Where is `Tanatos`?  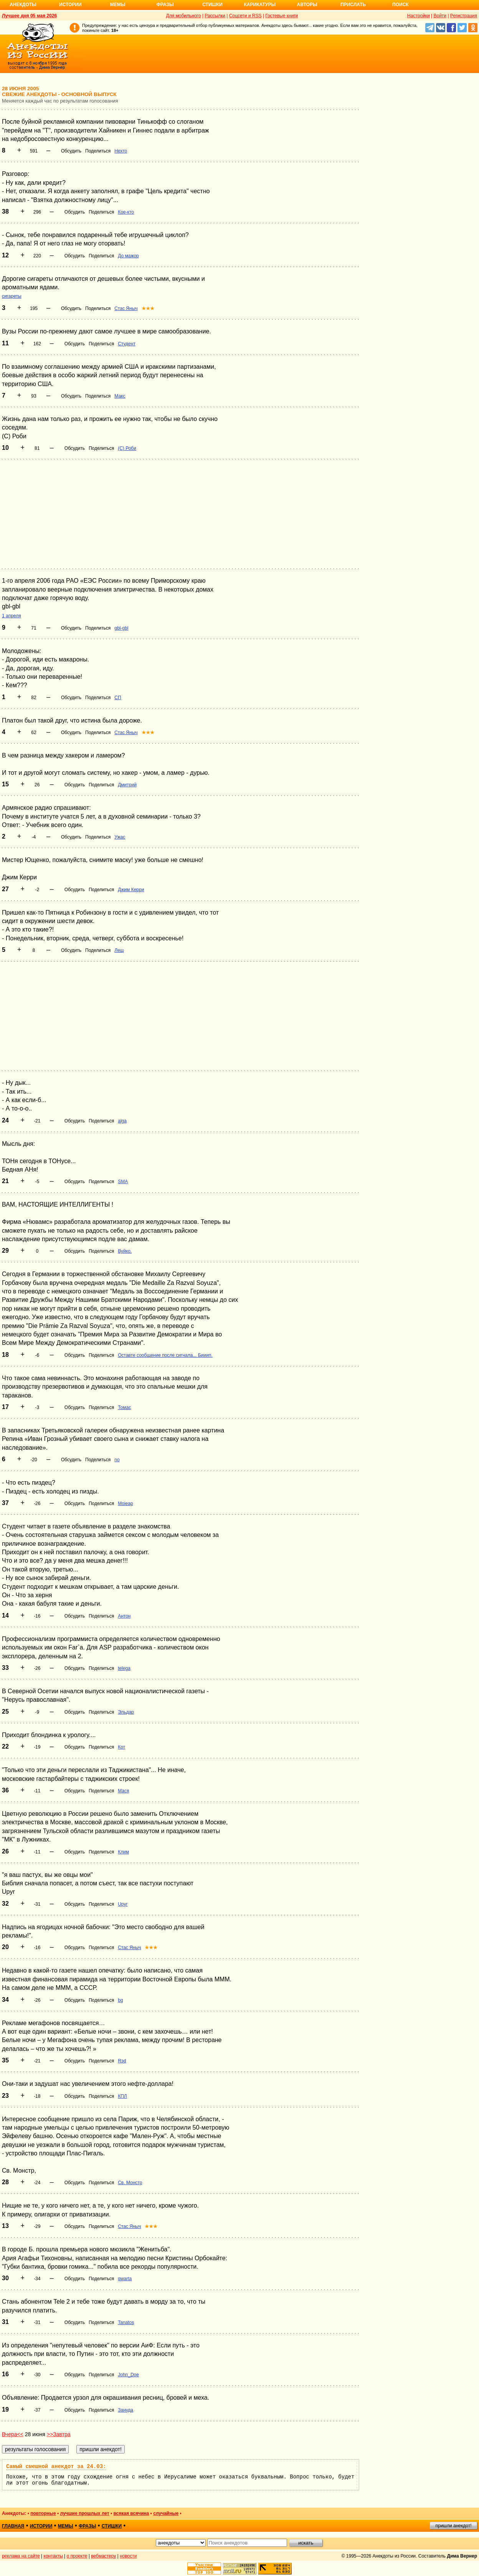 Tanatos is located at coordinates (126, 2322).